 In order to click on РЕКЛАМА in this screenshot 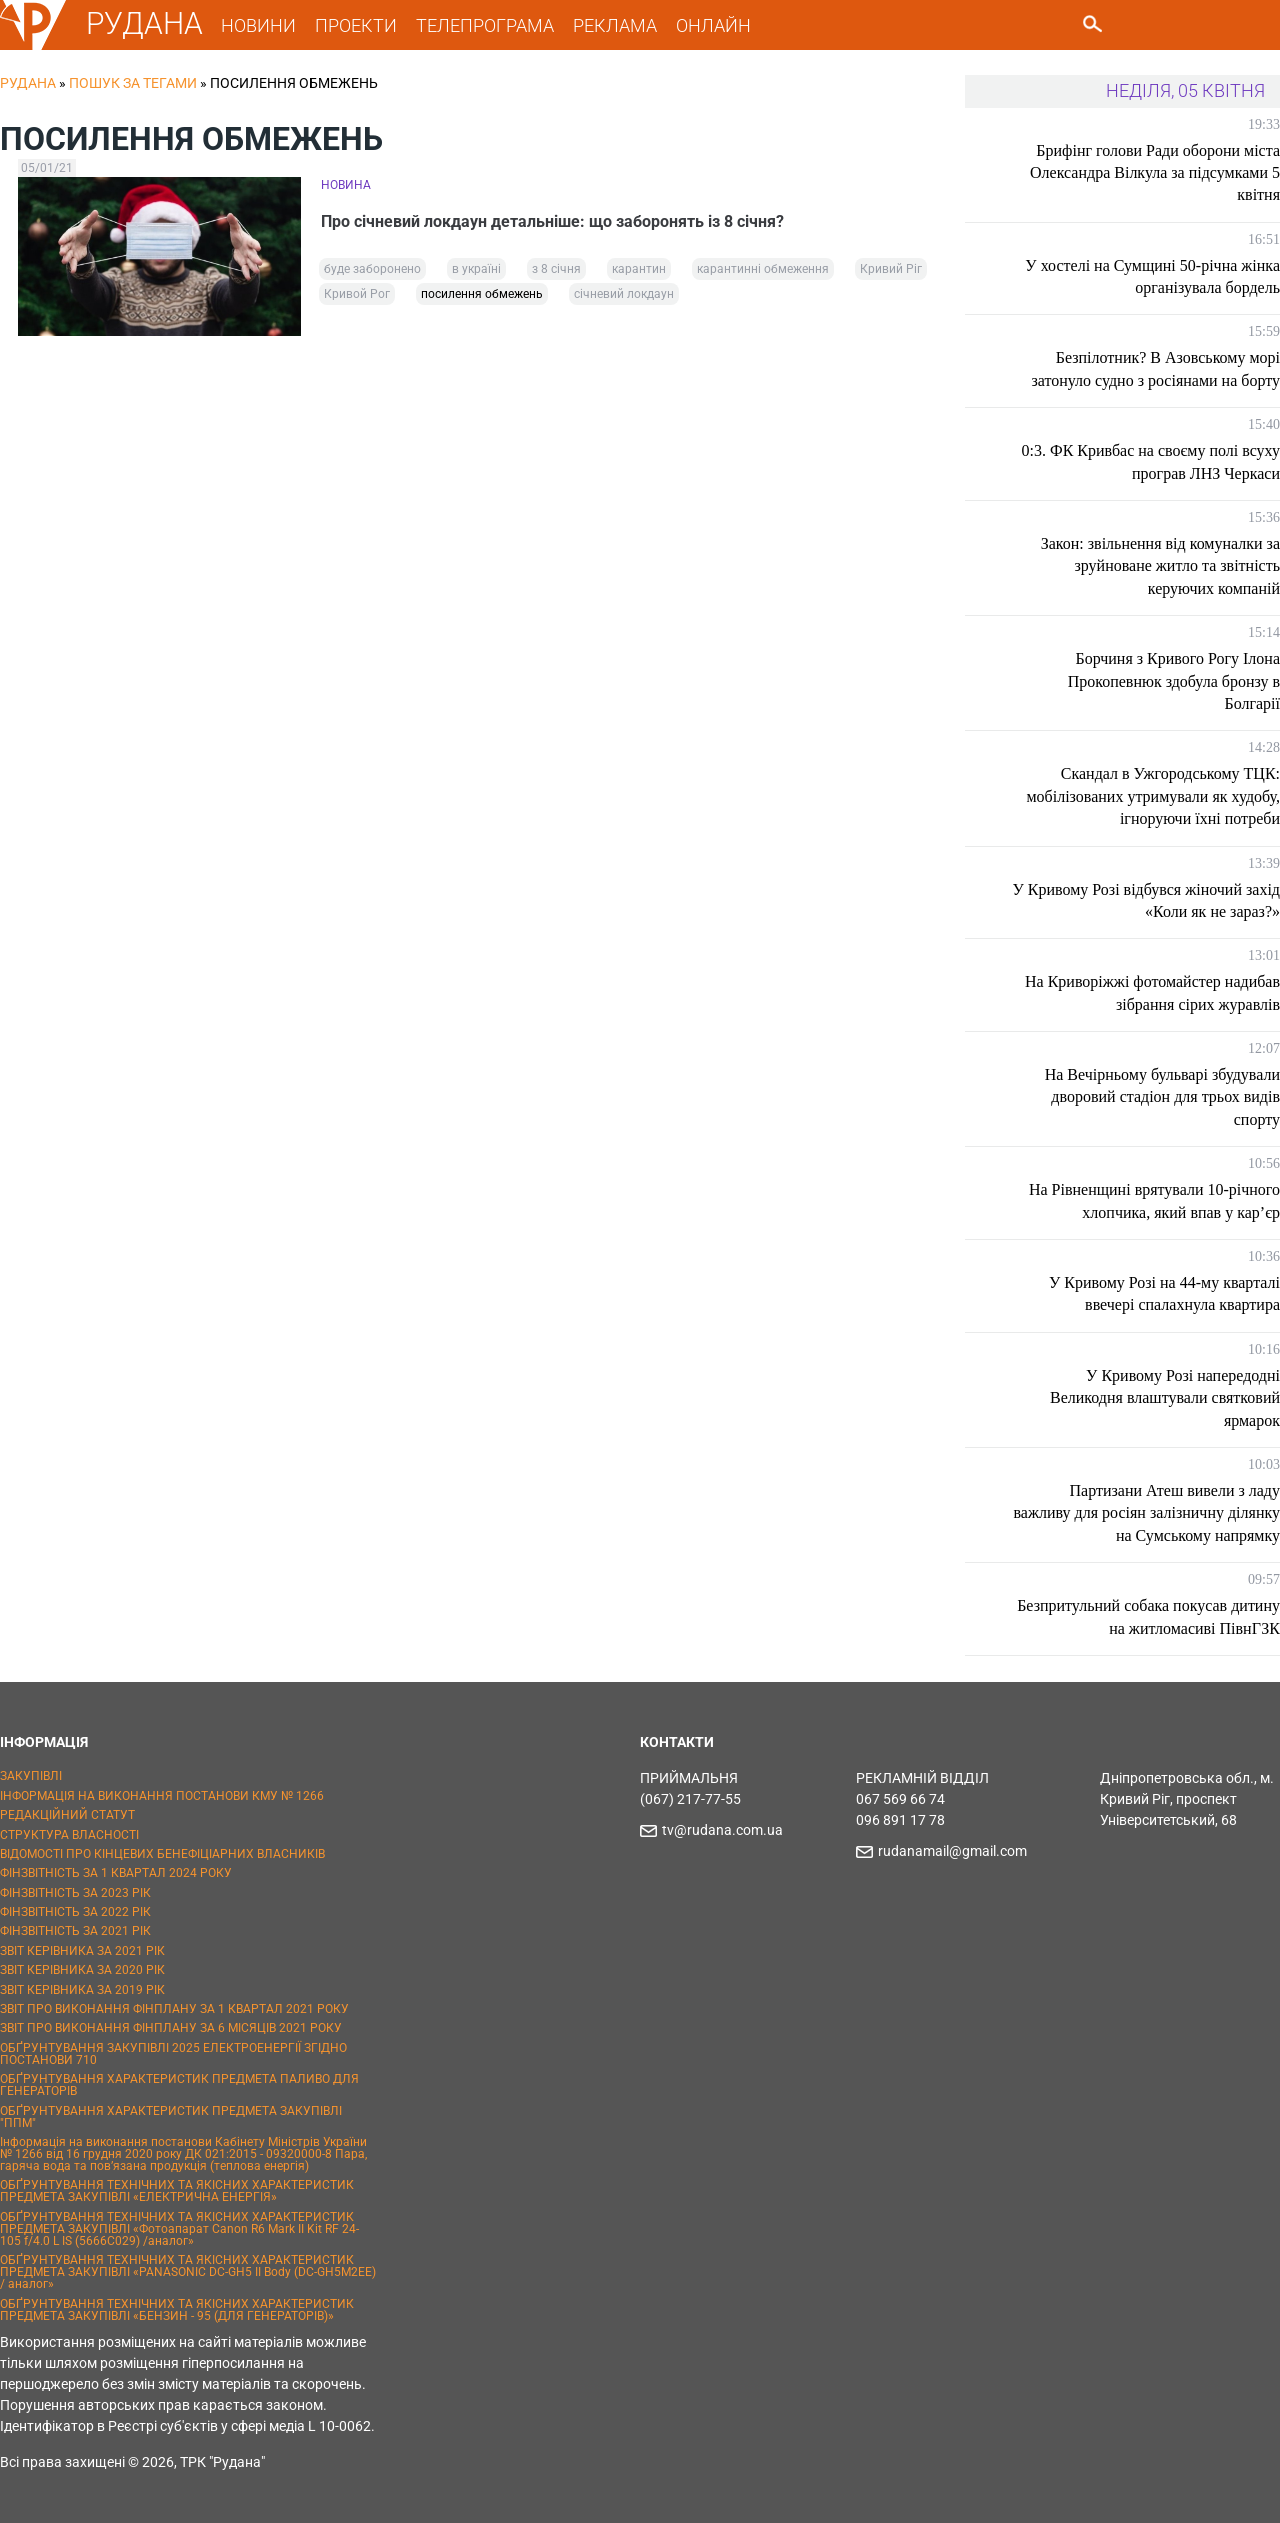, I will do `click(615, 25)`.